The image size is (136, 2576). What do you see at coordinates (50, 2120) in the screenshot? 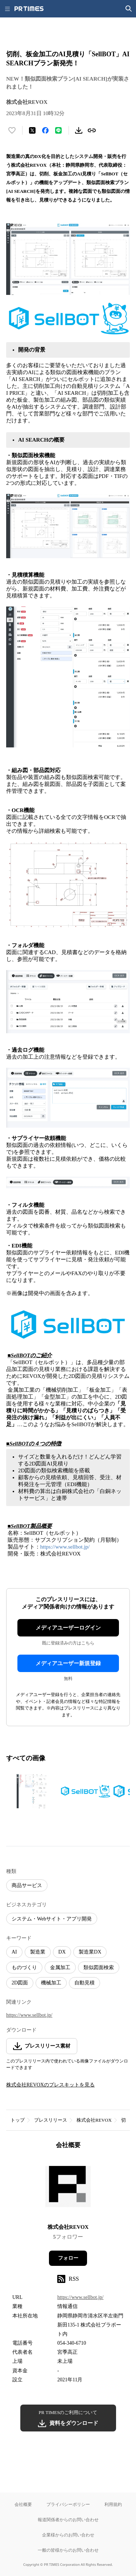
I see `プレスリリース` at bounding box center [50, 2120].